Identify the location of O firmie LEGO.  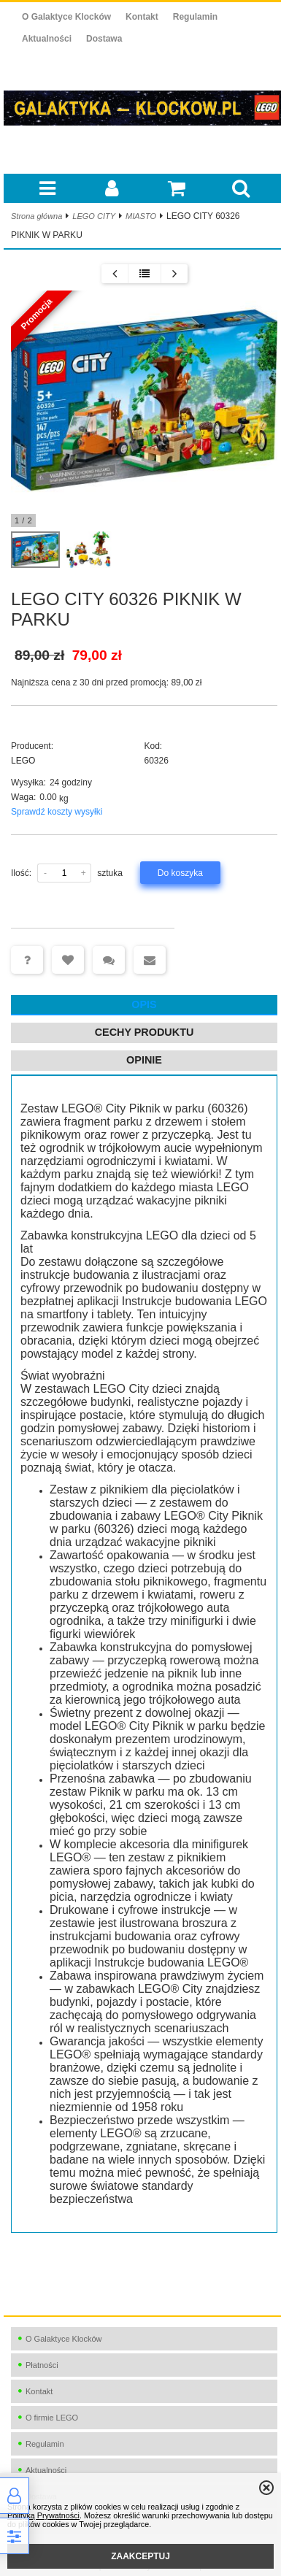
(52, 2417).